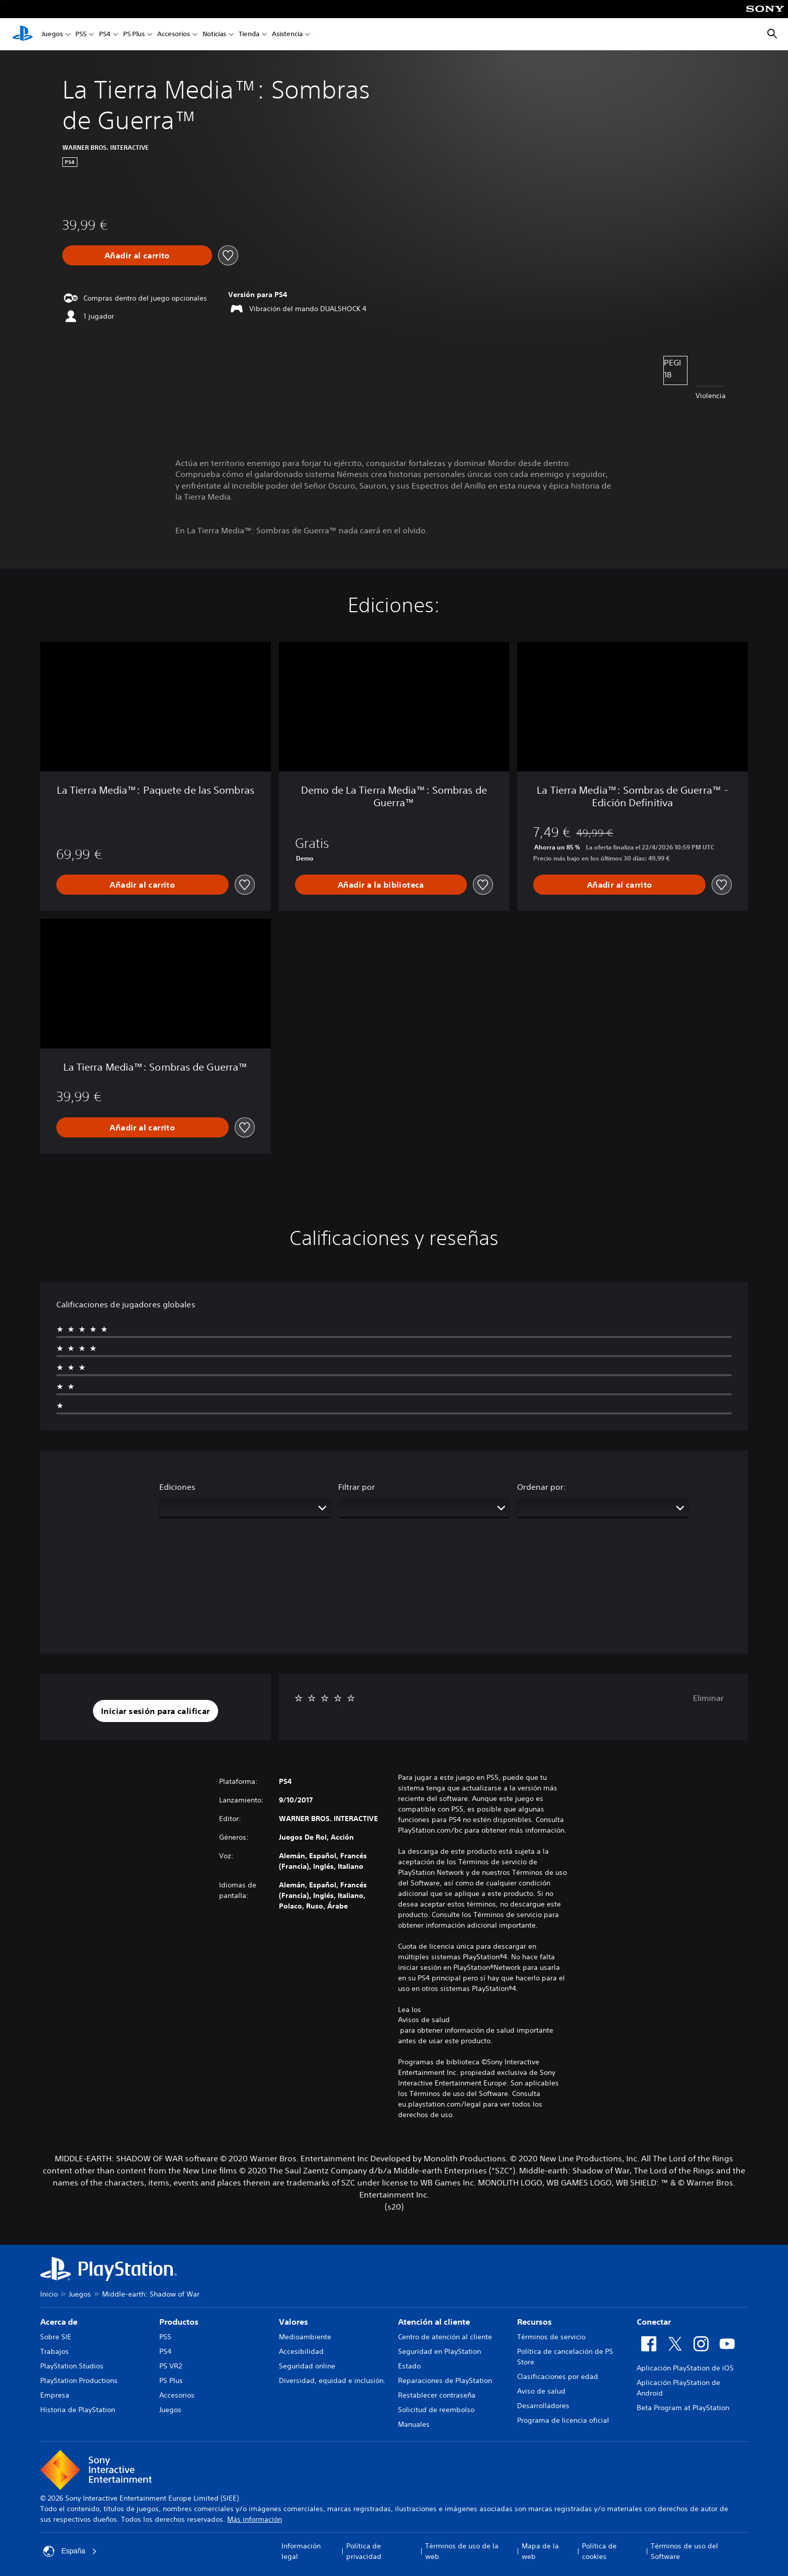 This screenshot has height=2576, width=788. I want to click on Reparaciones de PlayStation, so click(445, 2380).